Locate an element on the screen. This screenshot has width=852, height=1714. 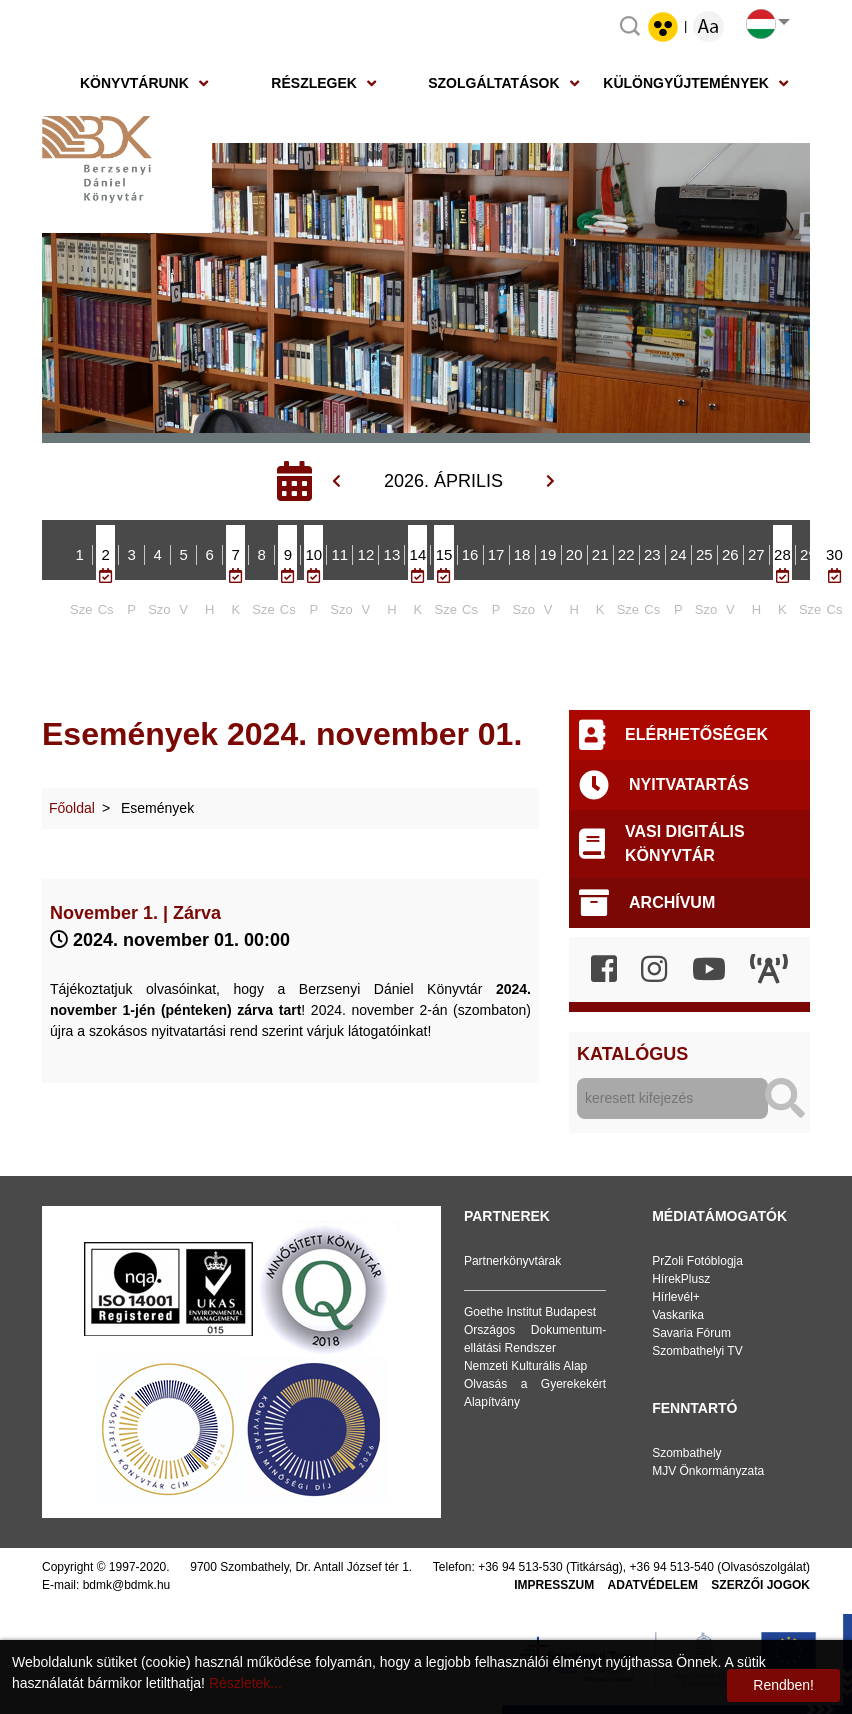
+36 94 513-530 is located at coordinates (520, 1567).